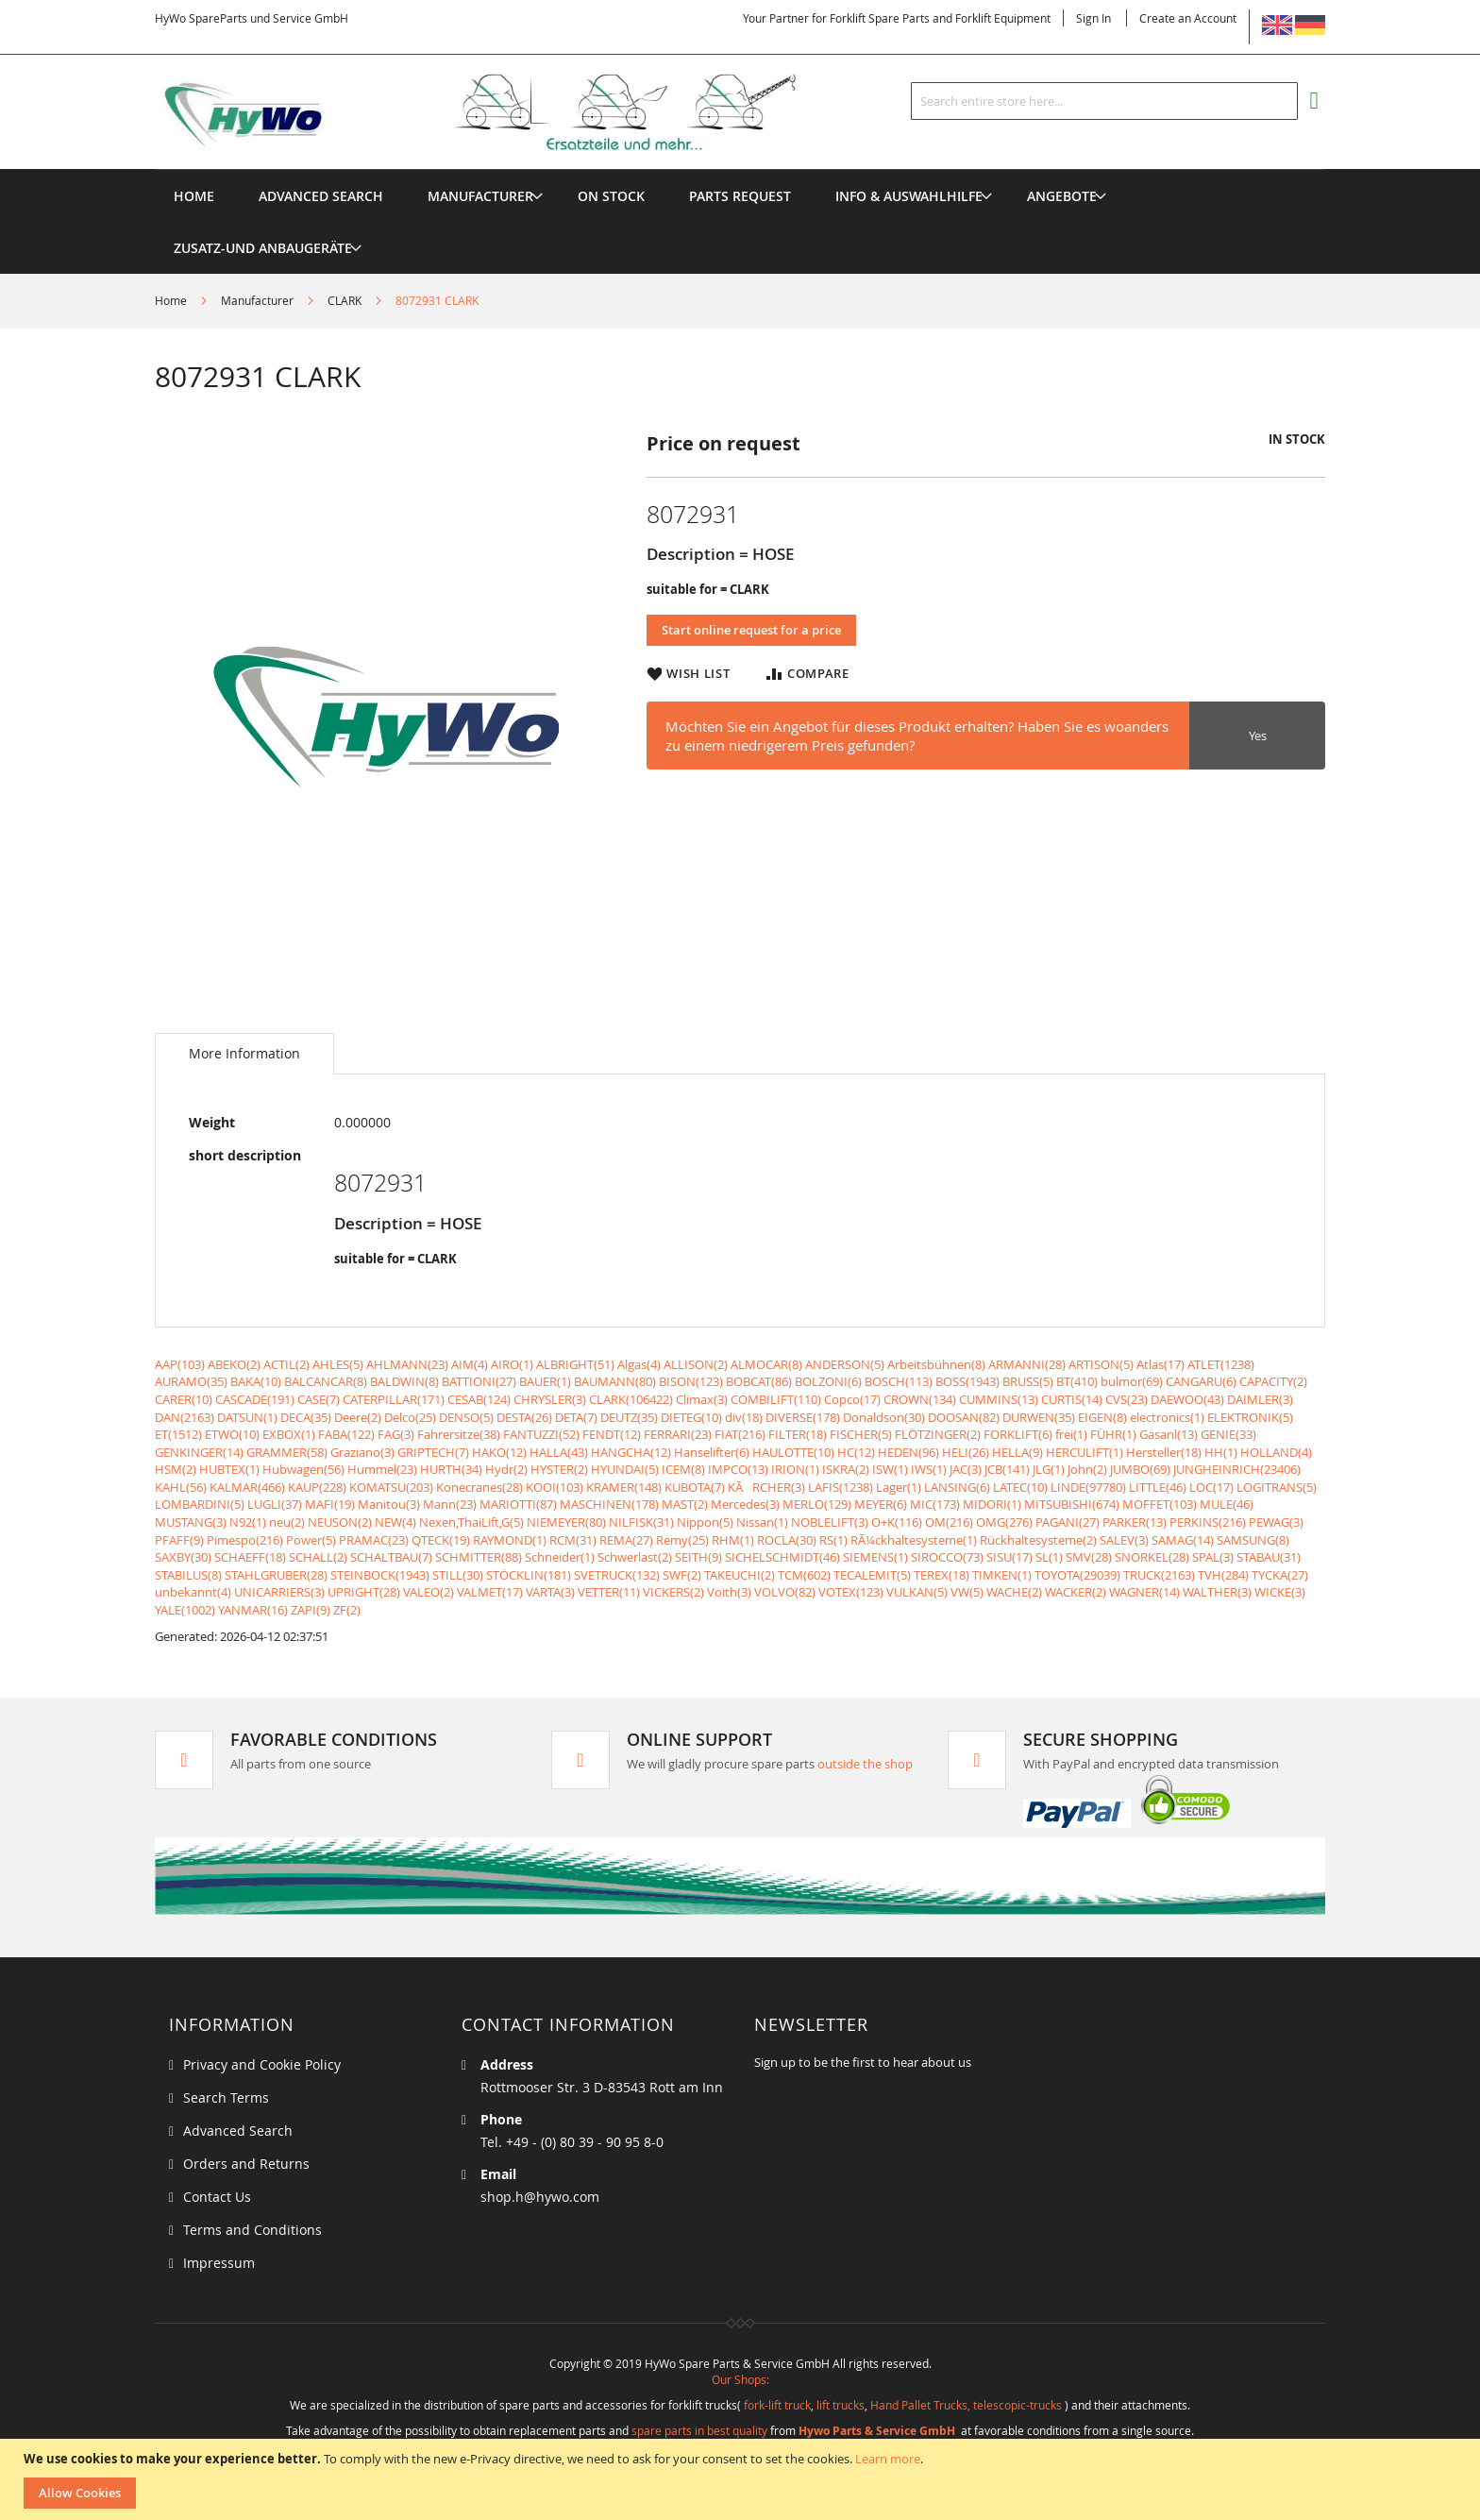 Image resolution: width=1480 pixels, height=2520 pixels. What do you see at coordinates (305, 1417) in the screenshot?
I see `DECA(35)` at bounding box center [305, 1417].